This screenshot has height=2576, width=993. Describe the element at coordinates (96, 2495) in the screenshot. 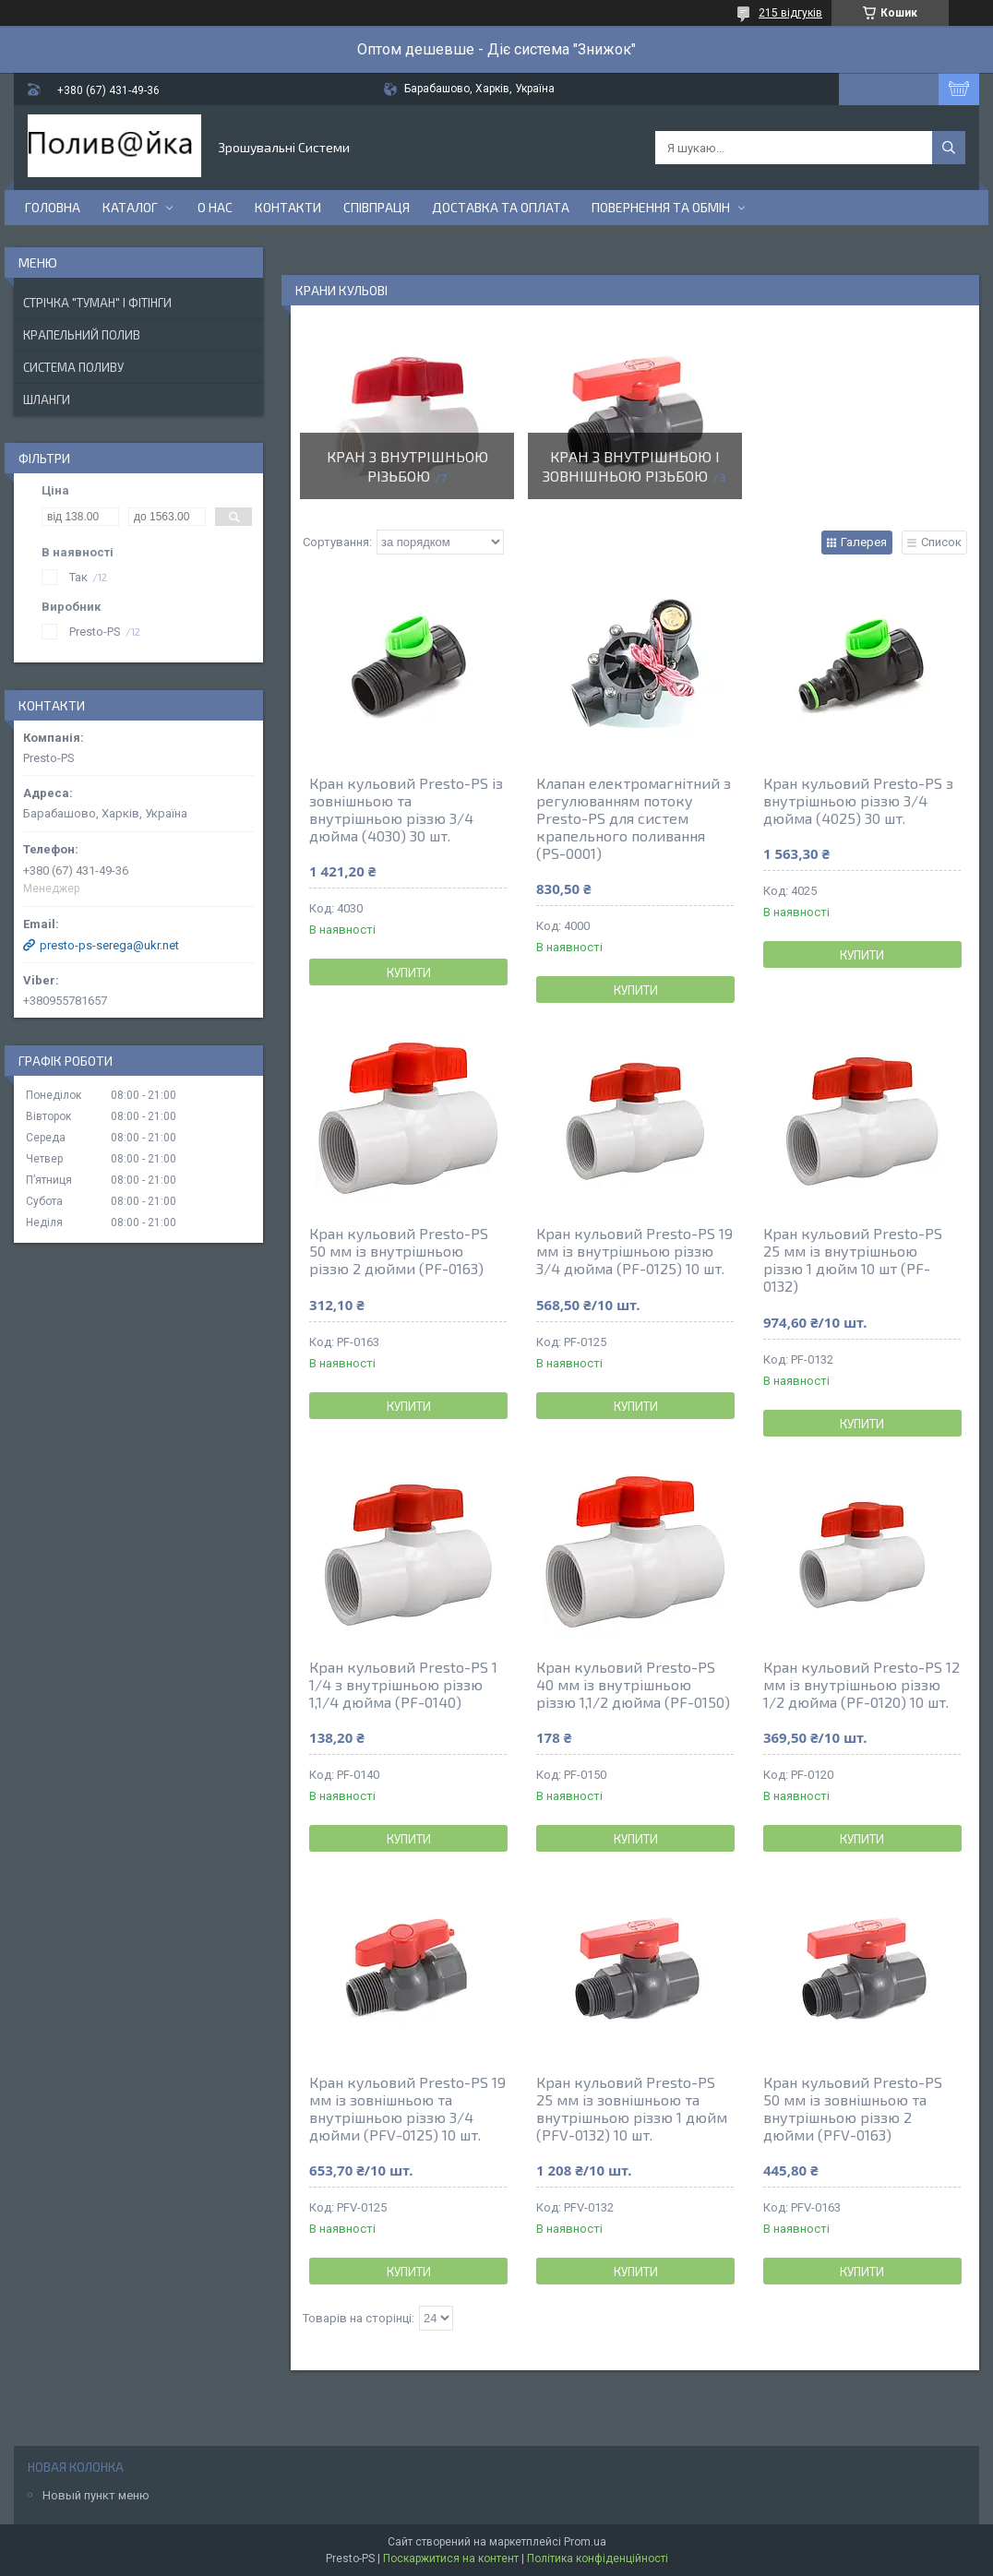

I see `Новый пункт меню` at that location.